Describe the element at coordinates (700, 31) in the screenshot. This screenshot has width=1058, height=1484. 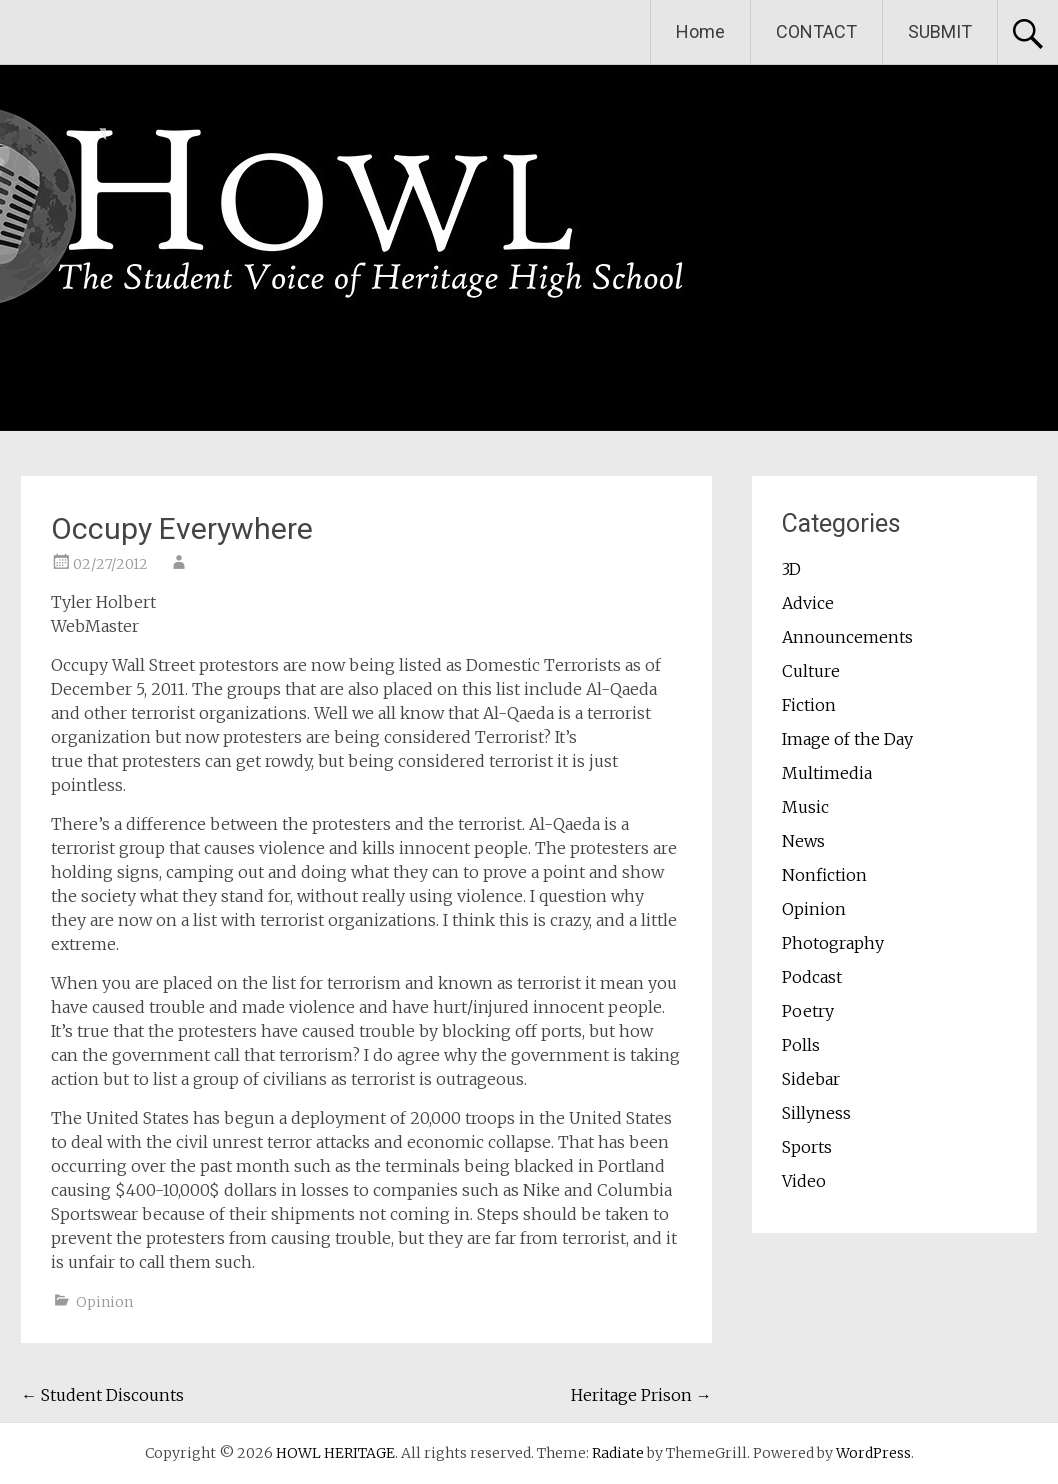
I see `Home` at that location.